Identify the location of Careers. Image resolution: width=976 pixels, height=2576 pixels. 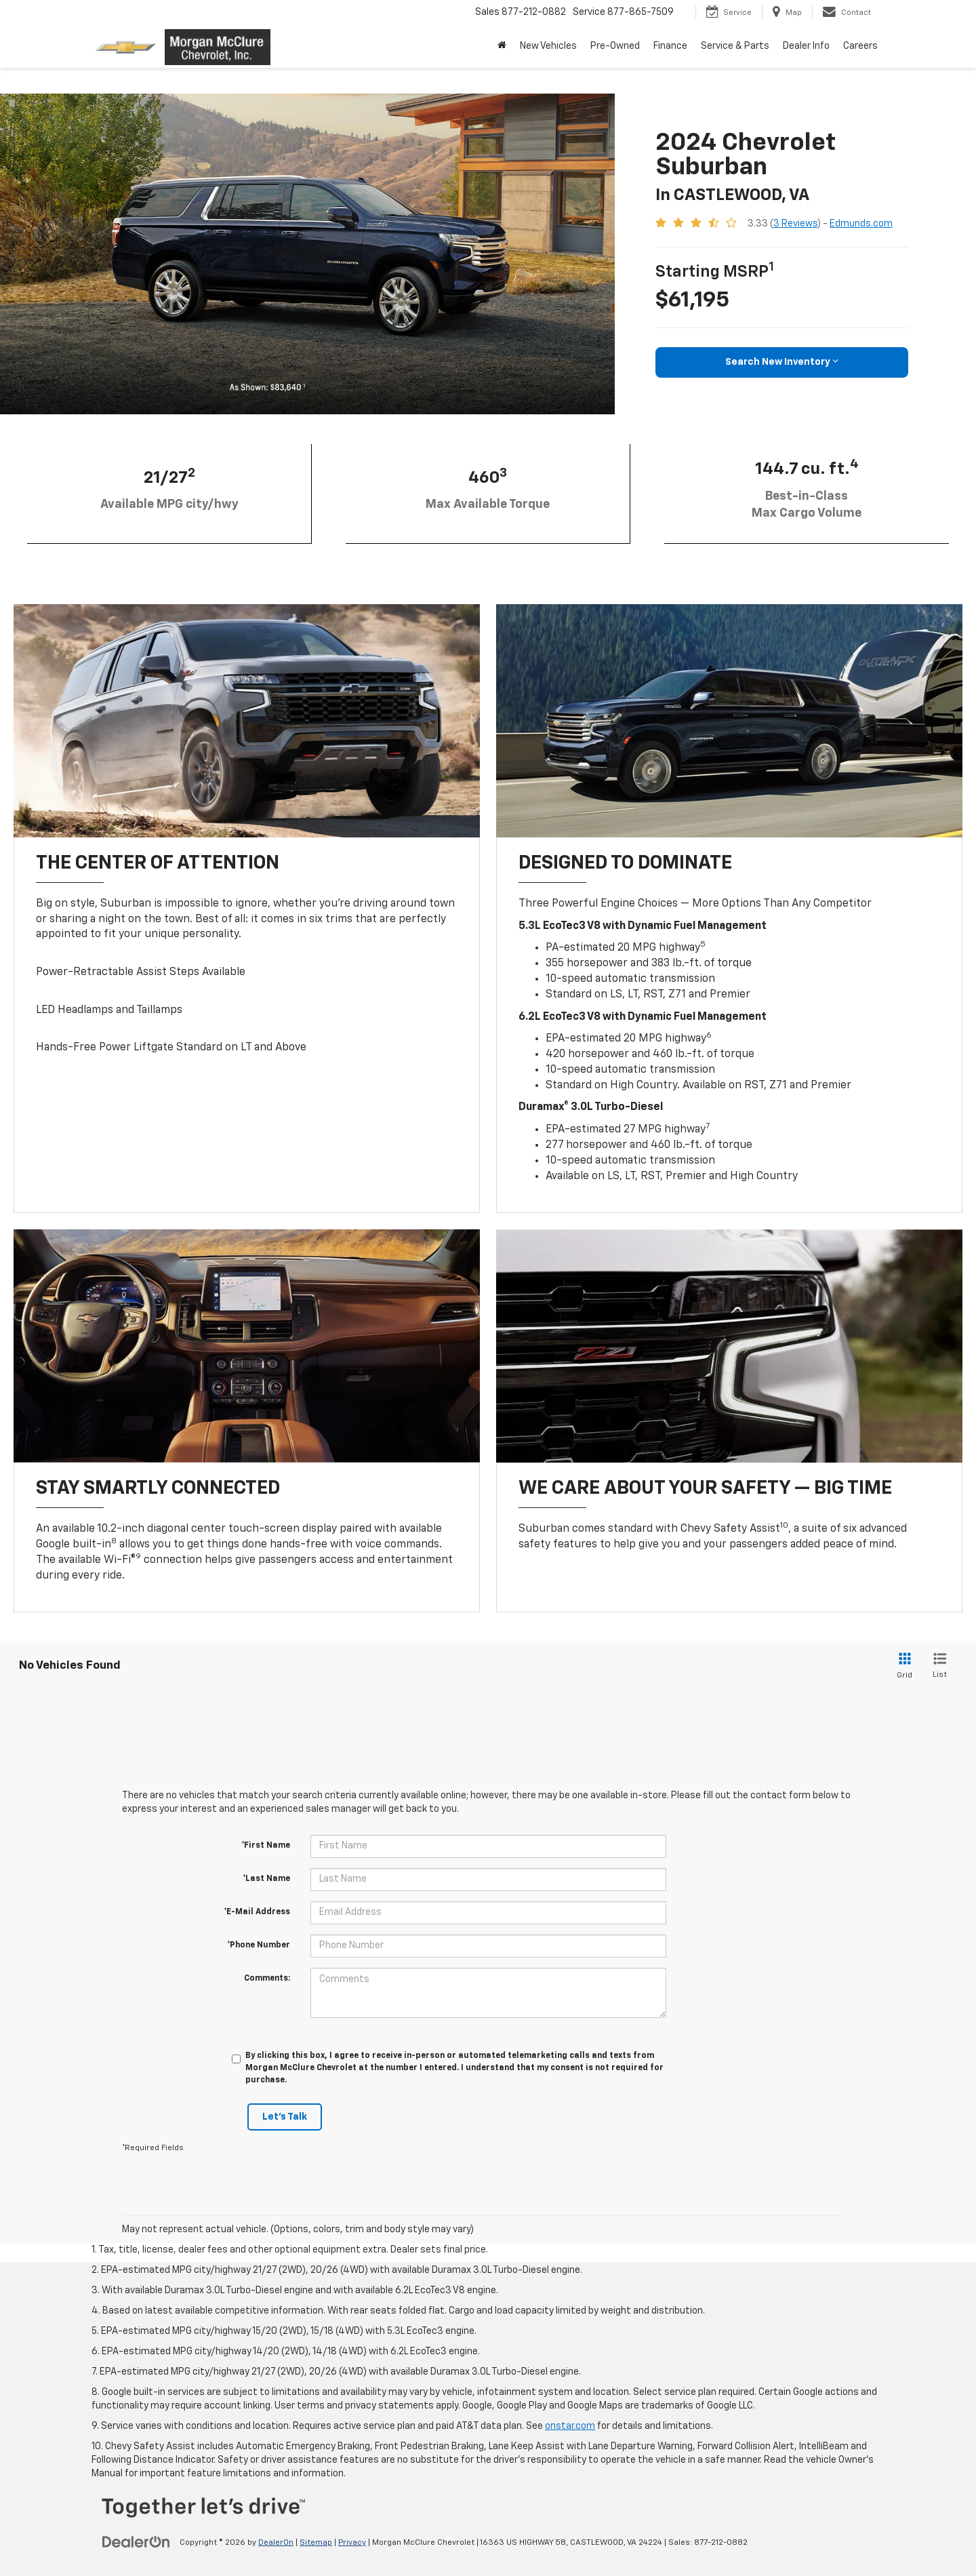
(860, 46).